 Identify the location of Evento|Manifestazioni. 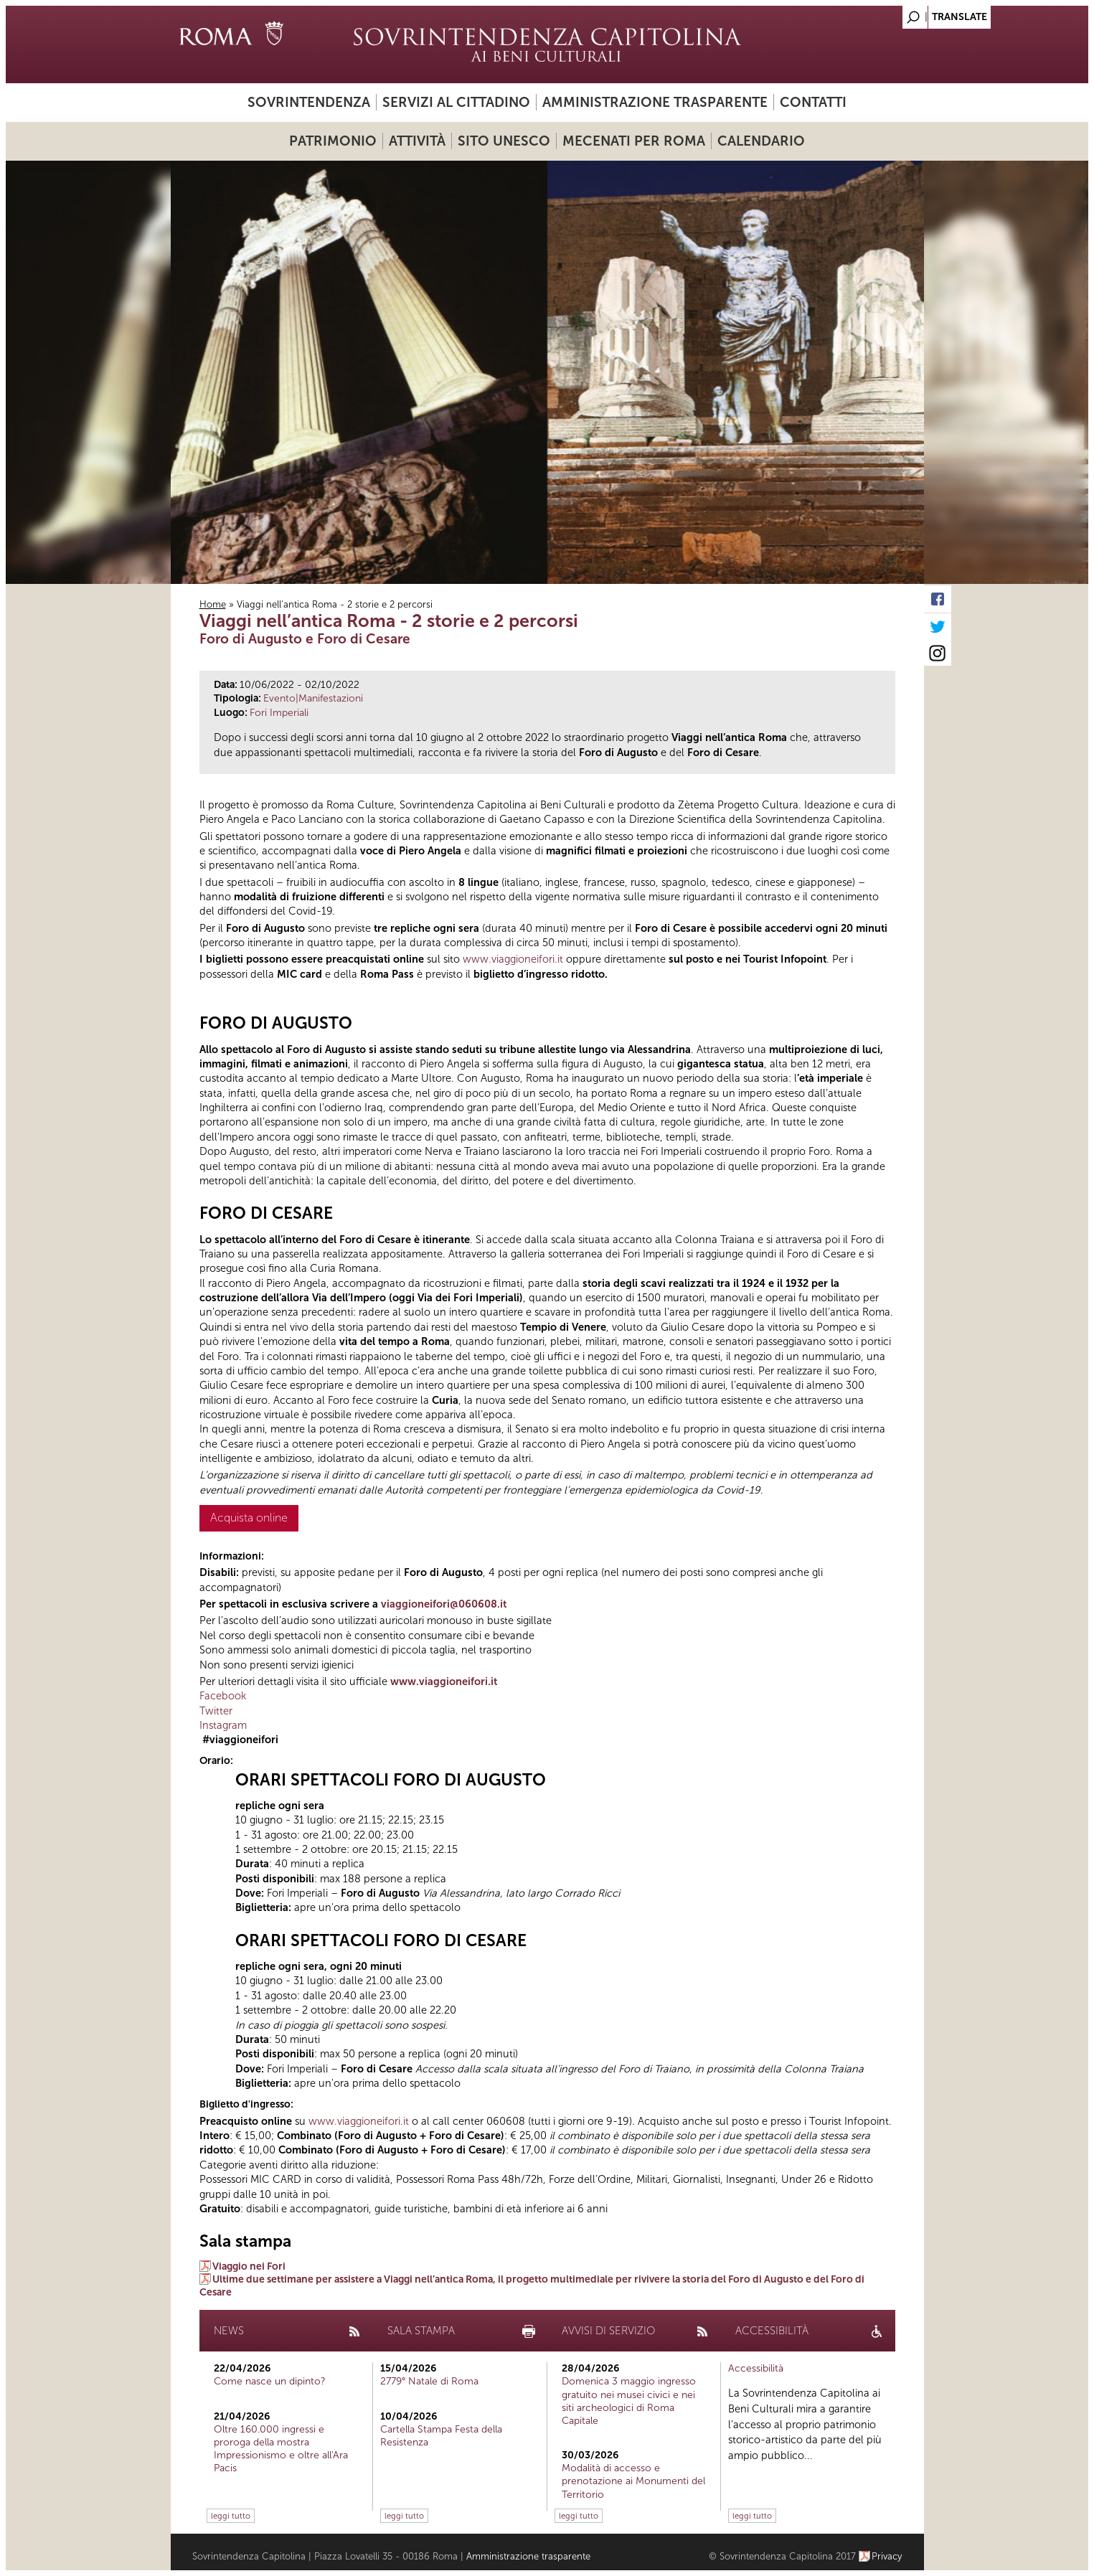
(313, 698).